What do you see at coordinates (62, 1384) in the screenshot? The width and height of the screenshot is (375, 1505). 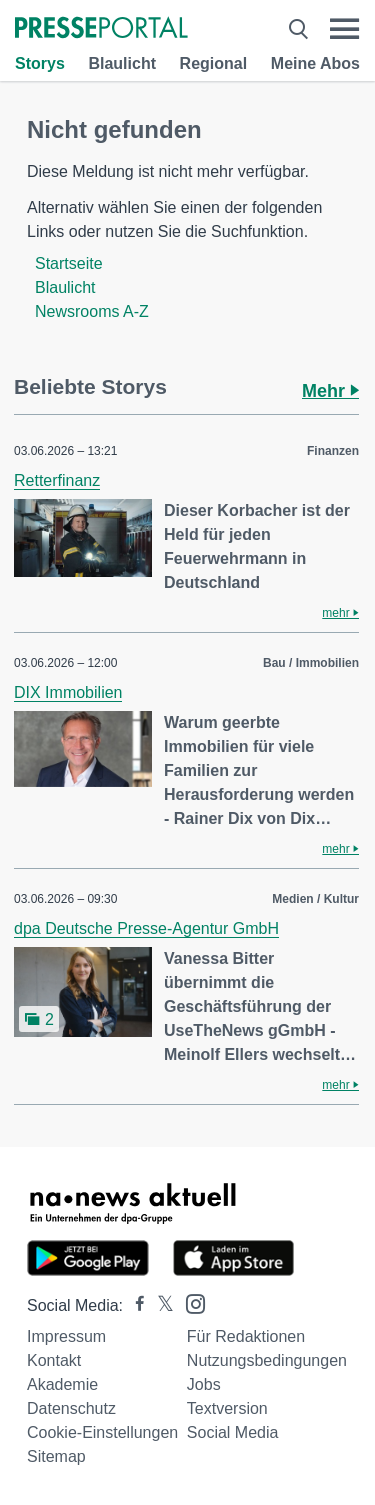 I see `Akademie` at bounding box center [62, 1384].